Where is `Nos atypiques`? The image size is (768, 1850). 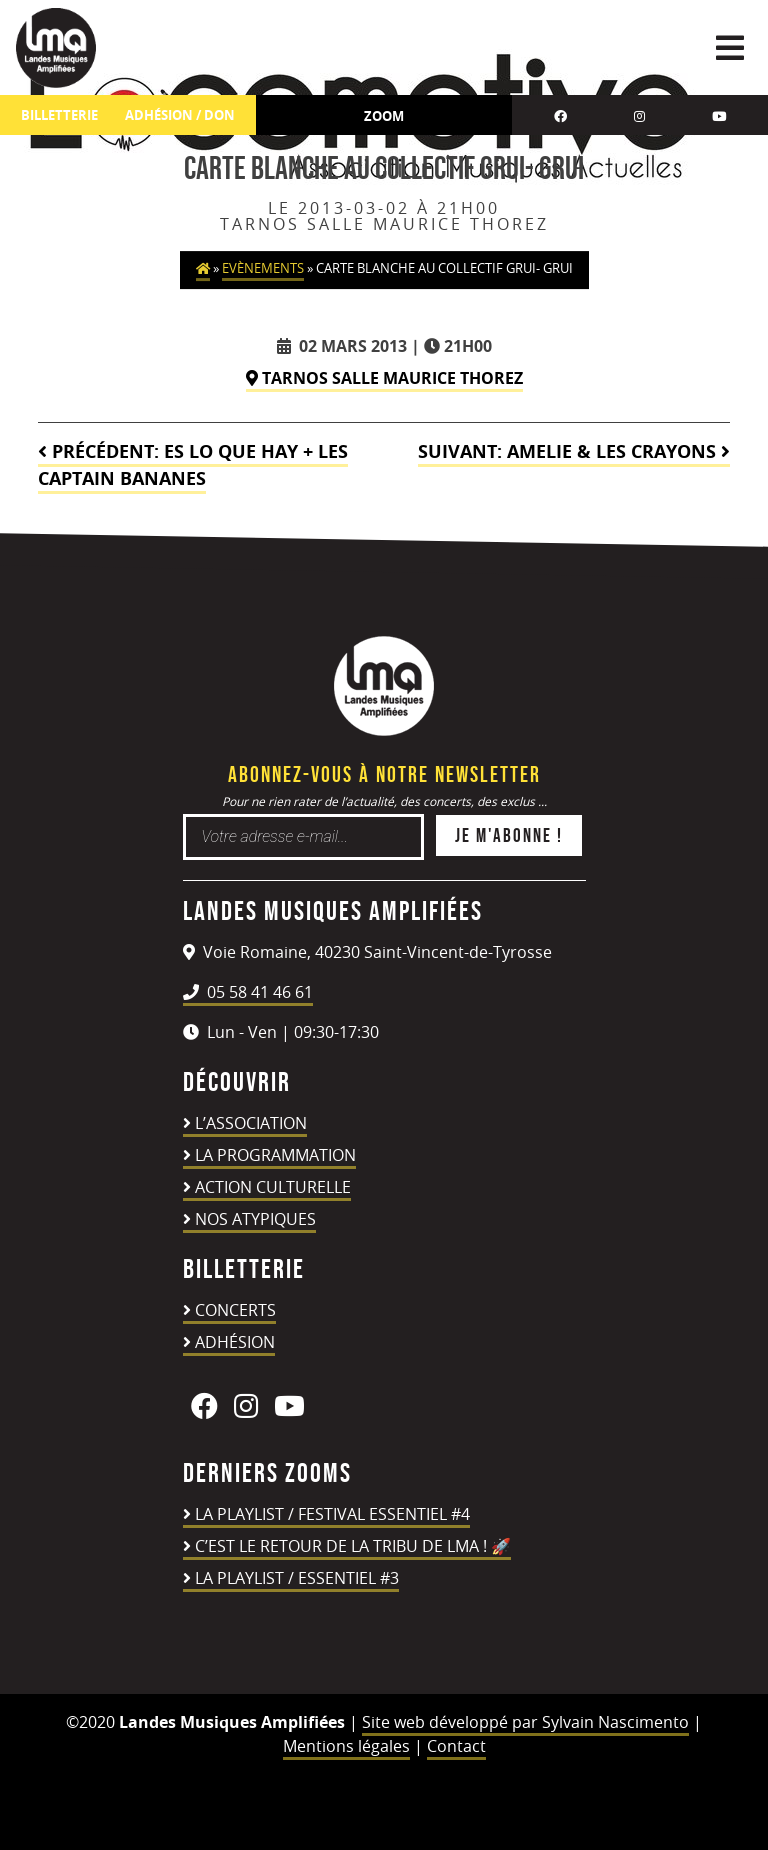 Nos atypiques is located at coordinates (255, 1219).